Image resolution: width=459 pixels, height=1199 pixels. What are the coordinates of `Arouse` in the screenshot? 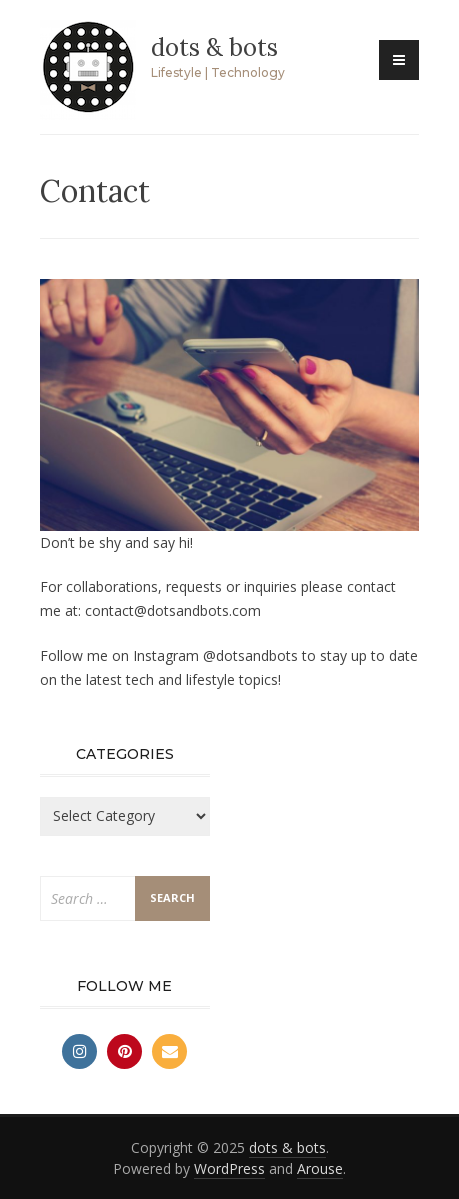 It's located at (320, 1168).